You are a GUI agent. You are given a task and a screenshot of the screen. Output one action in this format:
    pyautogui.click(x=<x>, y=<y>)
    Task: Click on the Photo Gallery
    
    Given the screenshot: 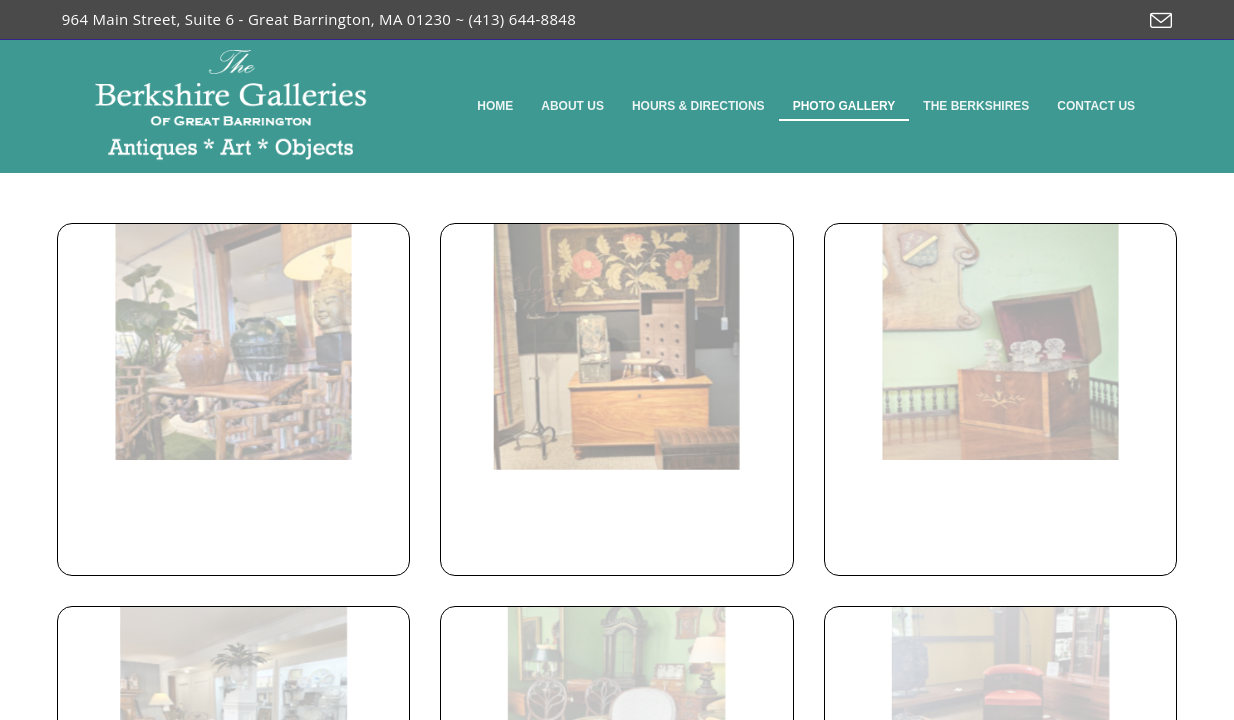 What is the action you would take?
    pyautogui.click(x=844, y=106)
    